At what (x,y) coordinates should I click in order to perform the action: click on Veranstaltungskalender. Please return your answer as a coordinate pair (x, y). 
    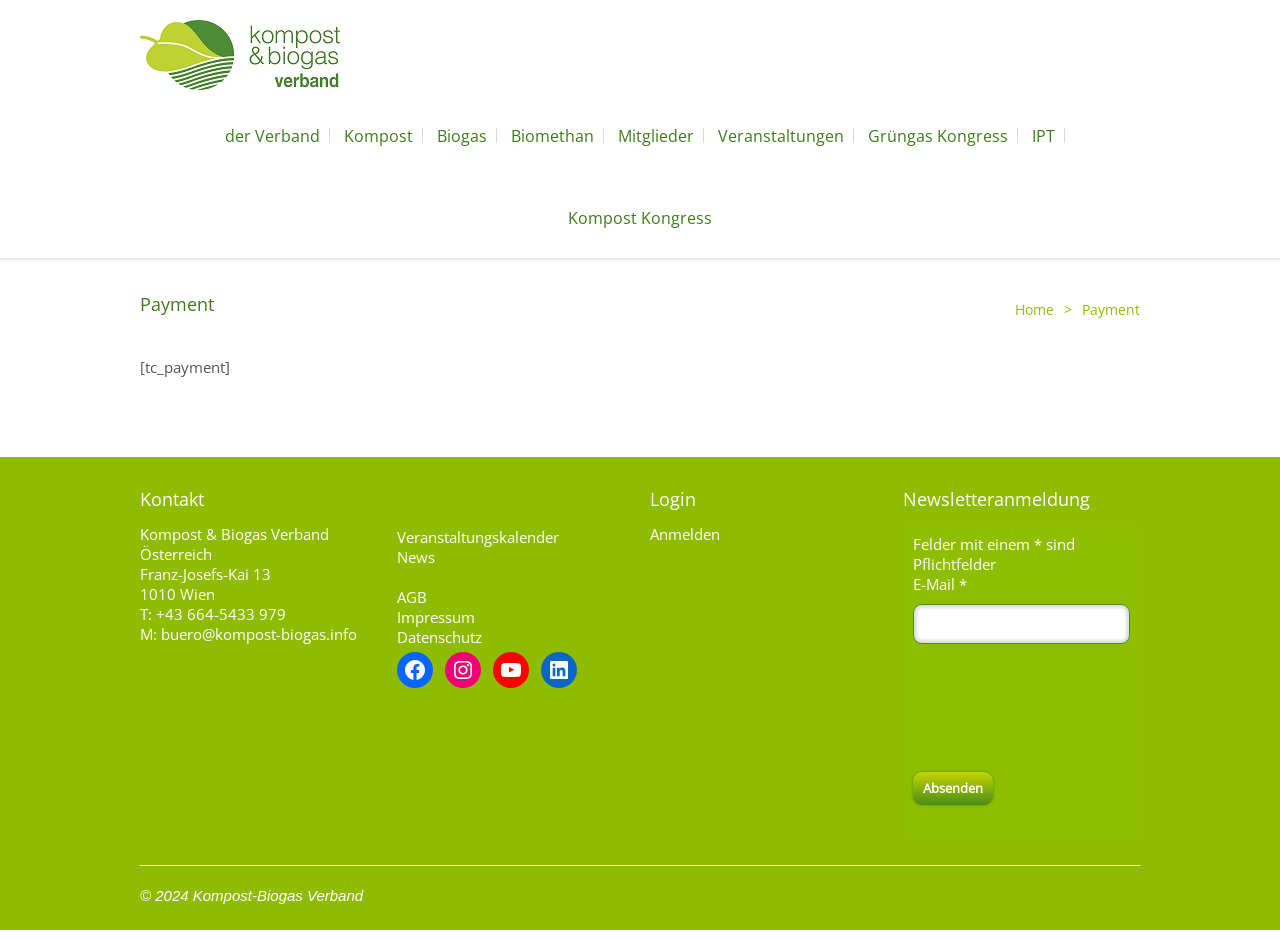
    Looking at the image, I should click on (478, 537).